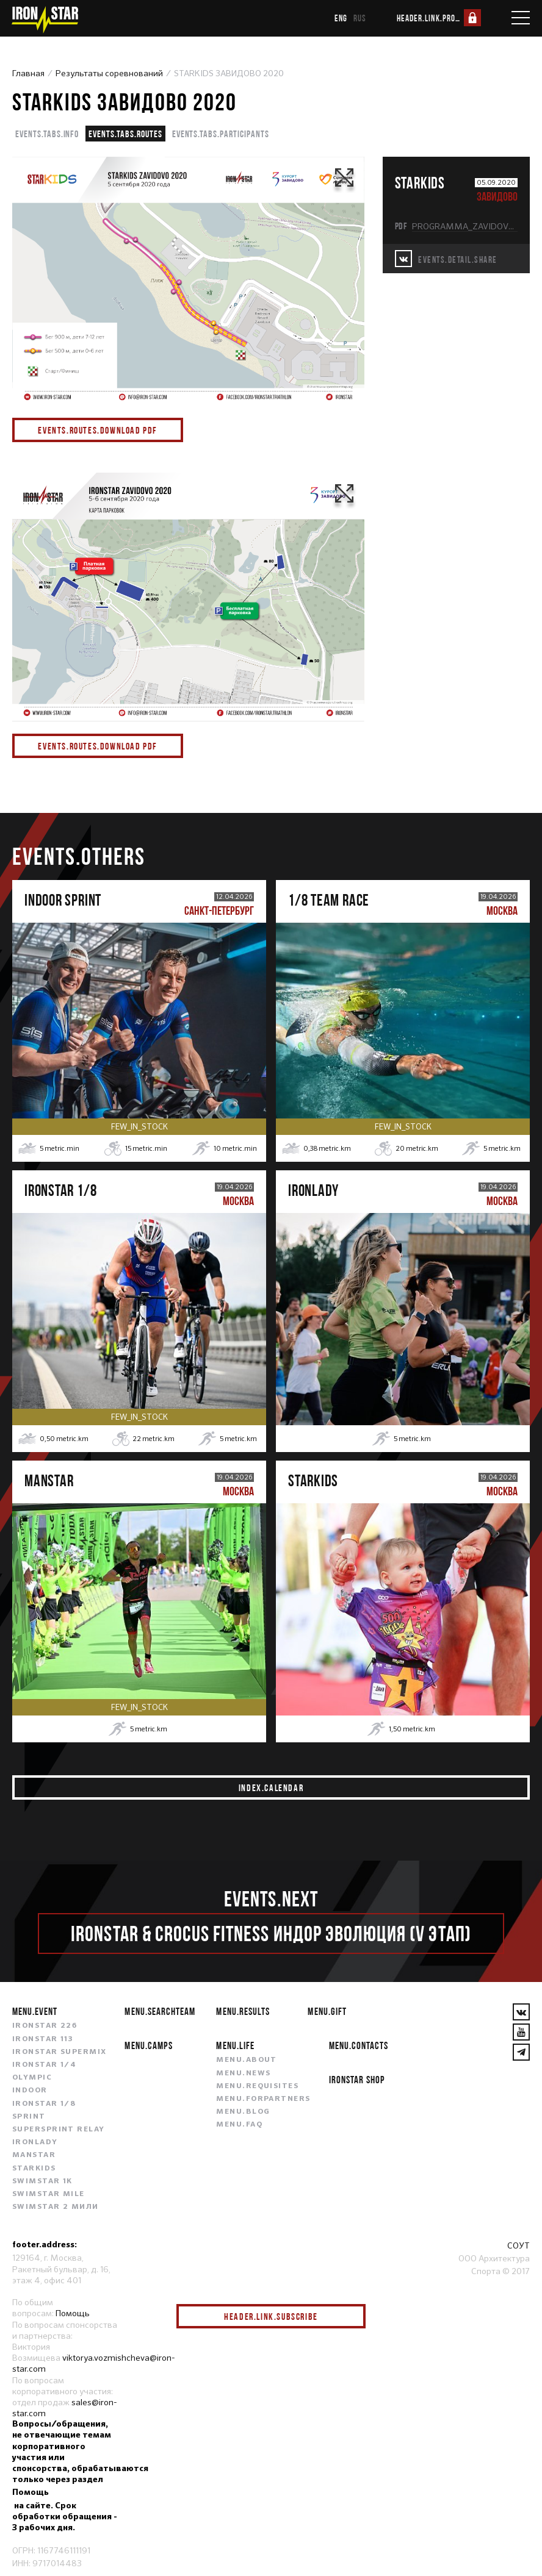 This screenshot has height=2576, width=542. What do you see at coordinates (246, 2060) in the screenshot?
I see `menu.about` at bounding box center [246, 2060].